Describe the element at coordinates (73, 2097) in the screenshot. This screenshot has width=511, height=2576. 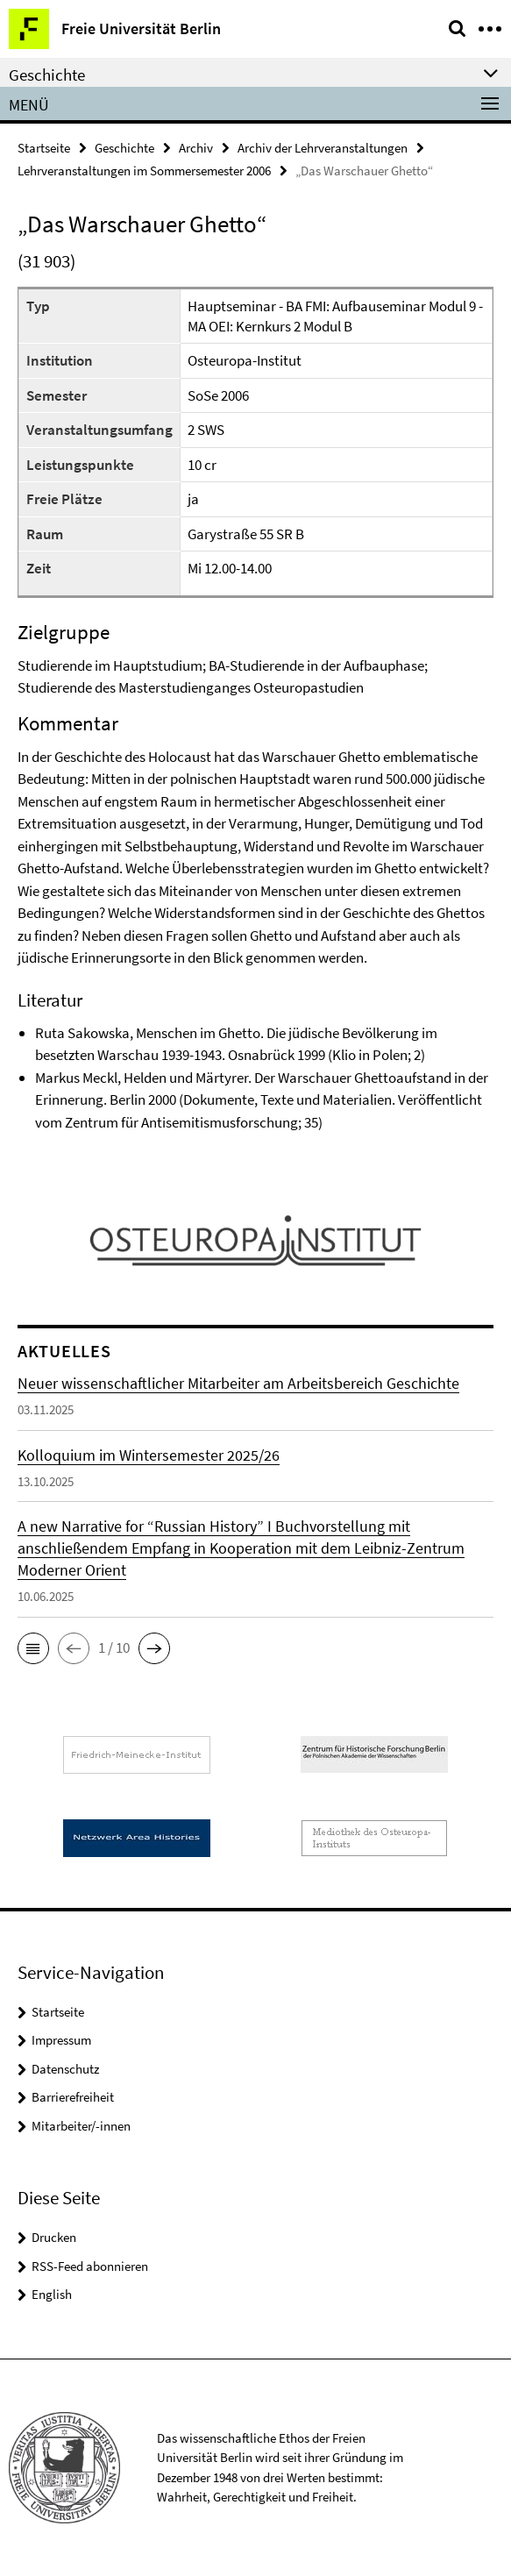
I see `Barrierefreiheit` at that location.